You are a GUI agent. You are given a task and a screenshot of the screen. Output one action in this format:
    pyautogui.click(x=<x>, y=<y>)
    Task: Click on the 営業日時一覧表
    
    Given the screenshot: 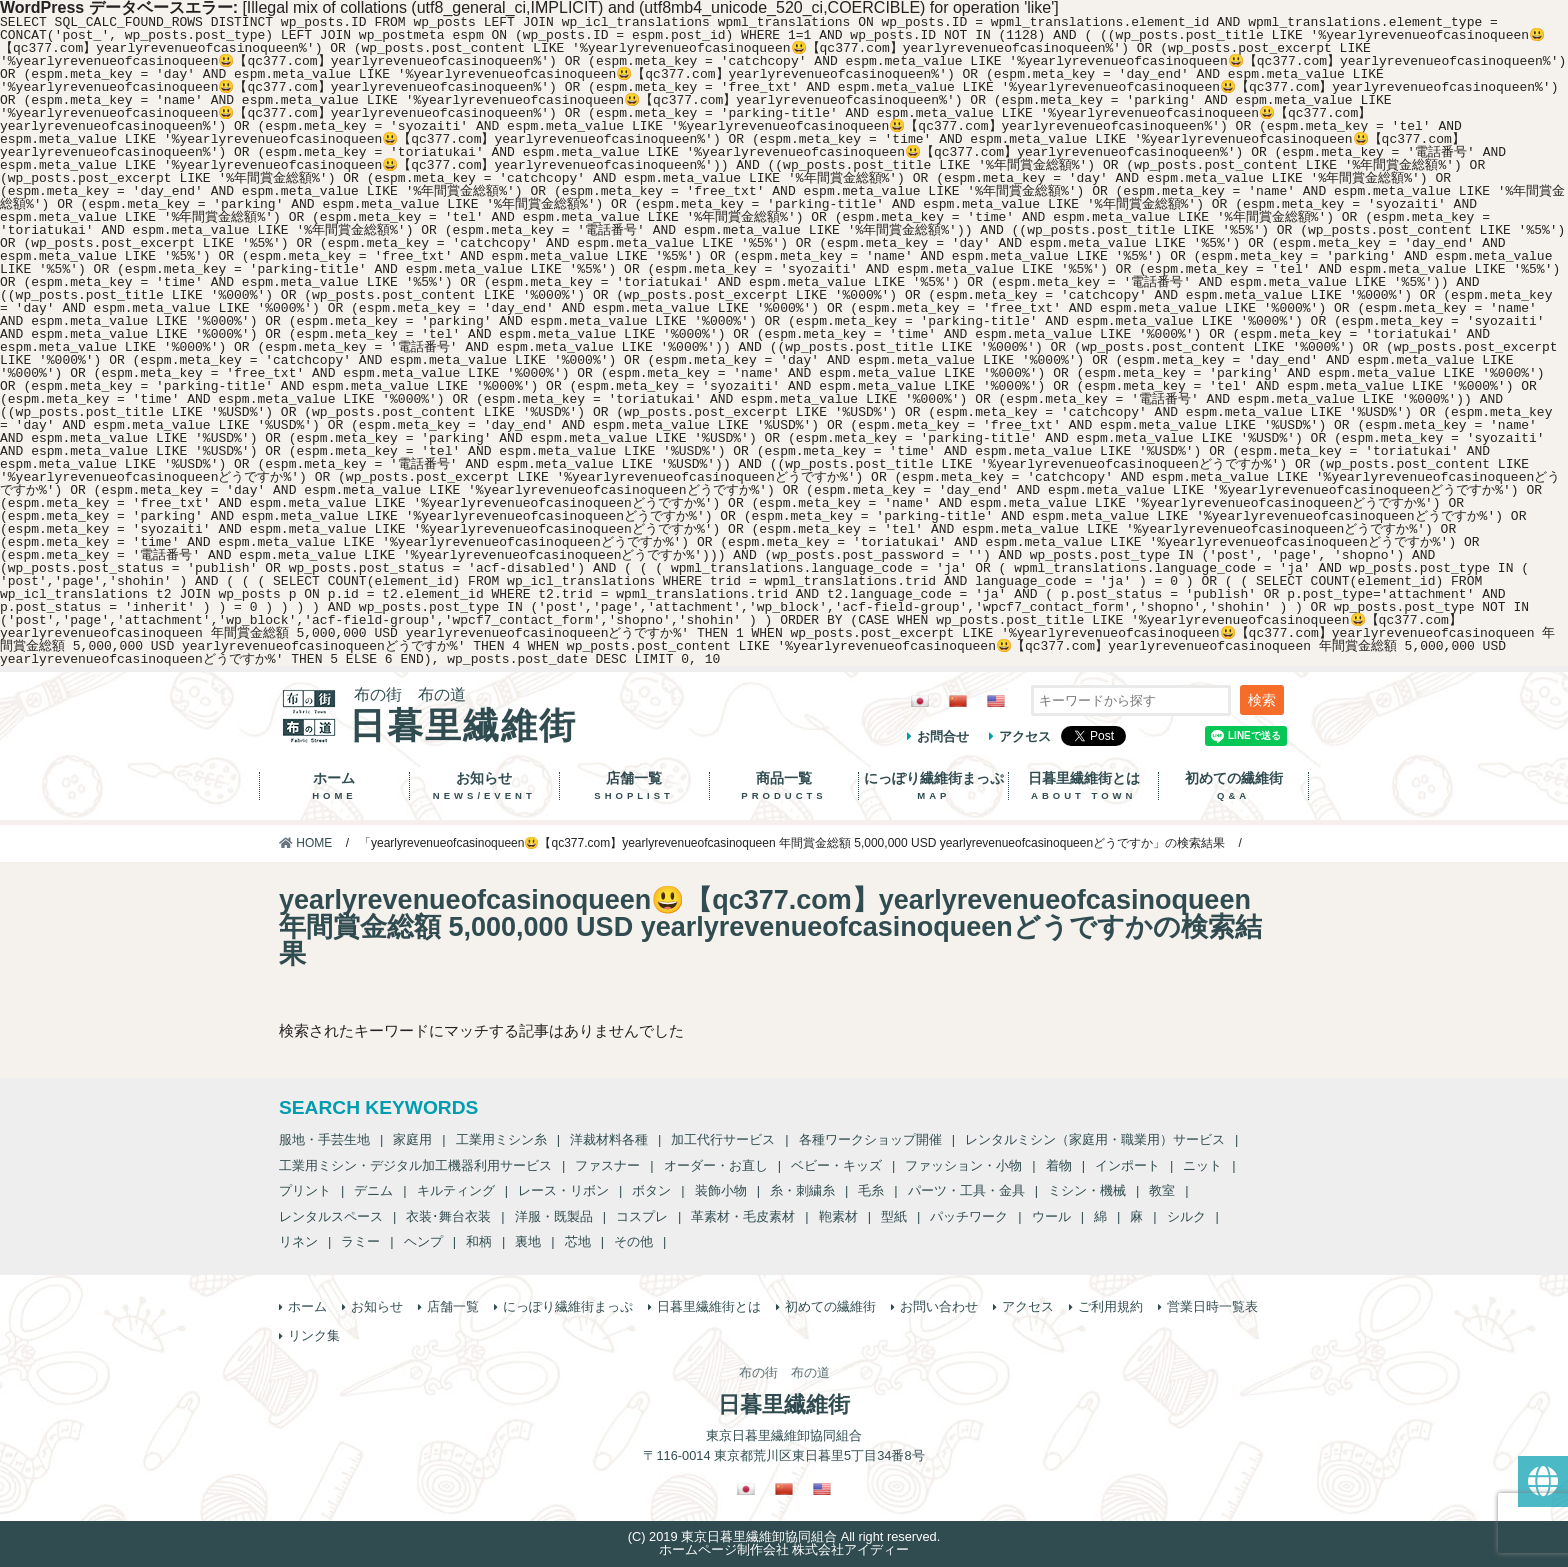 What is the action you would take?
    pyautogui.click(x=1212, y=1306)
    